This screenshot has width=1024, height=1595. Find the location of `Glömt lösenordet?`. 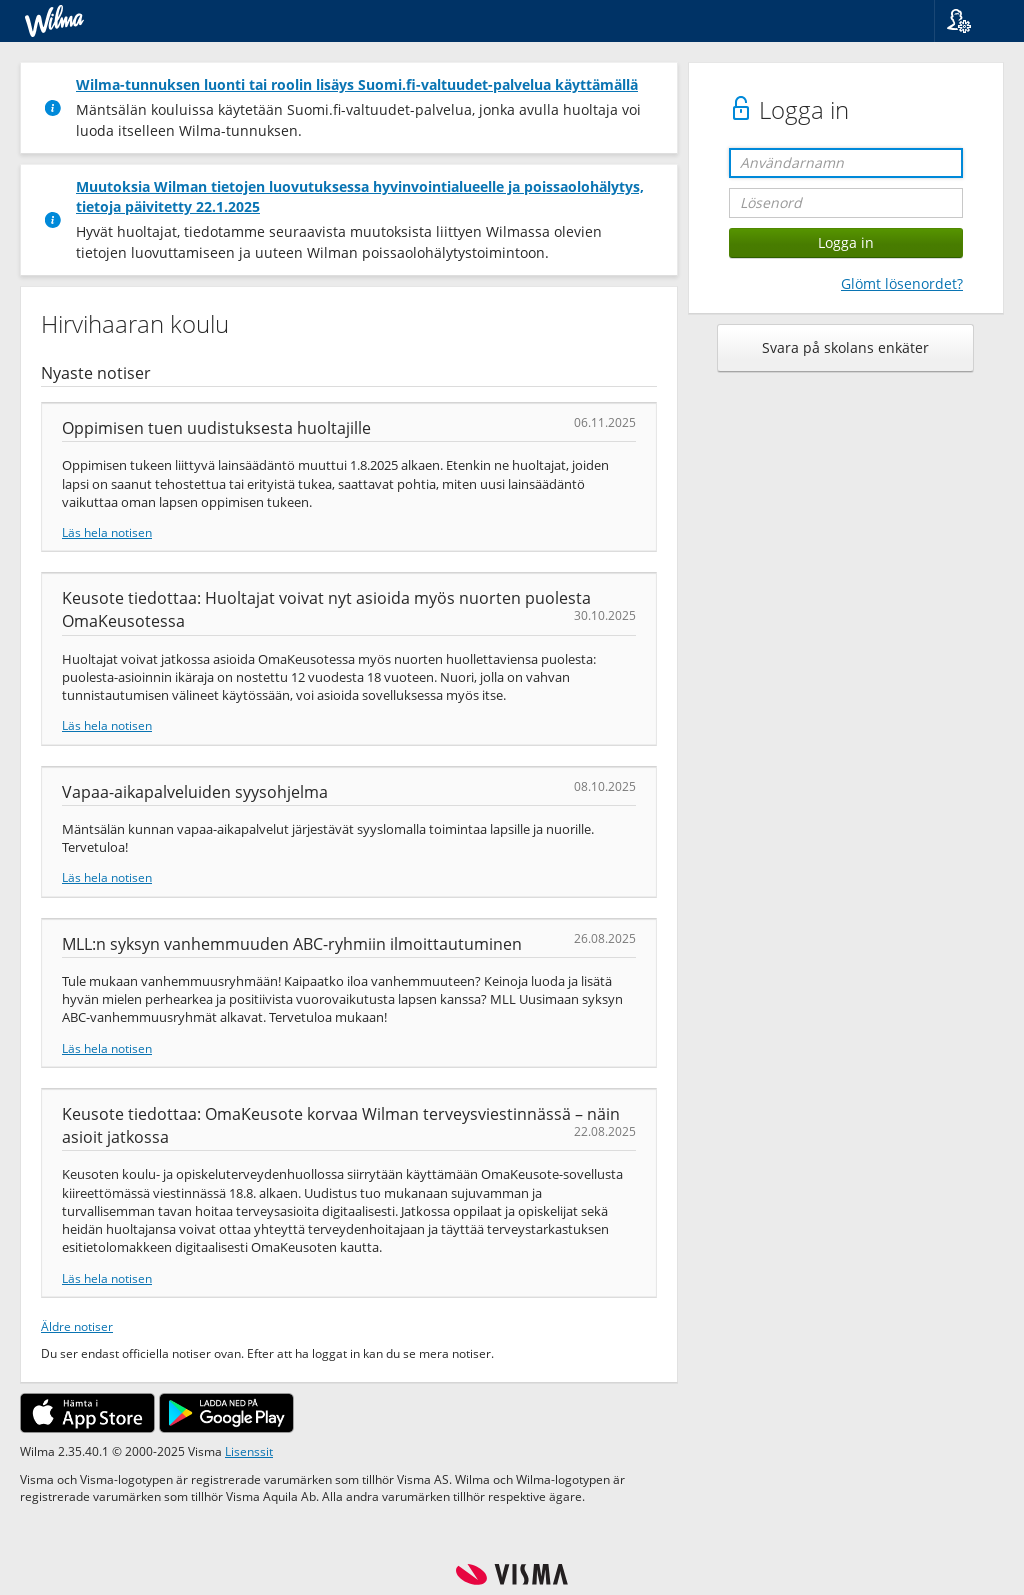

Glömt lösenordet? is located at coordinates (902, 283).